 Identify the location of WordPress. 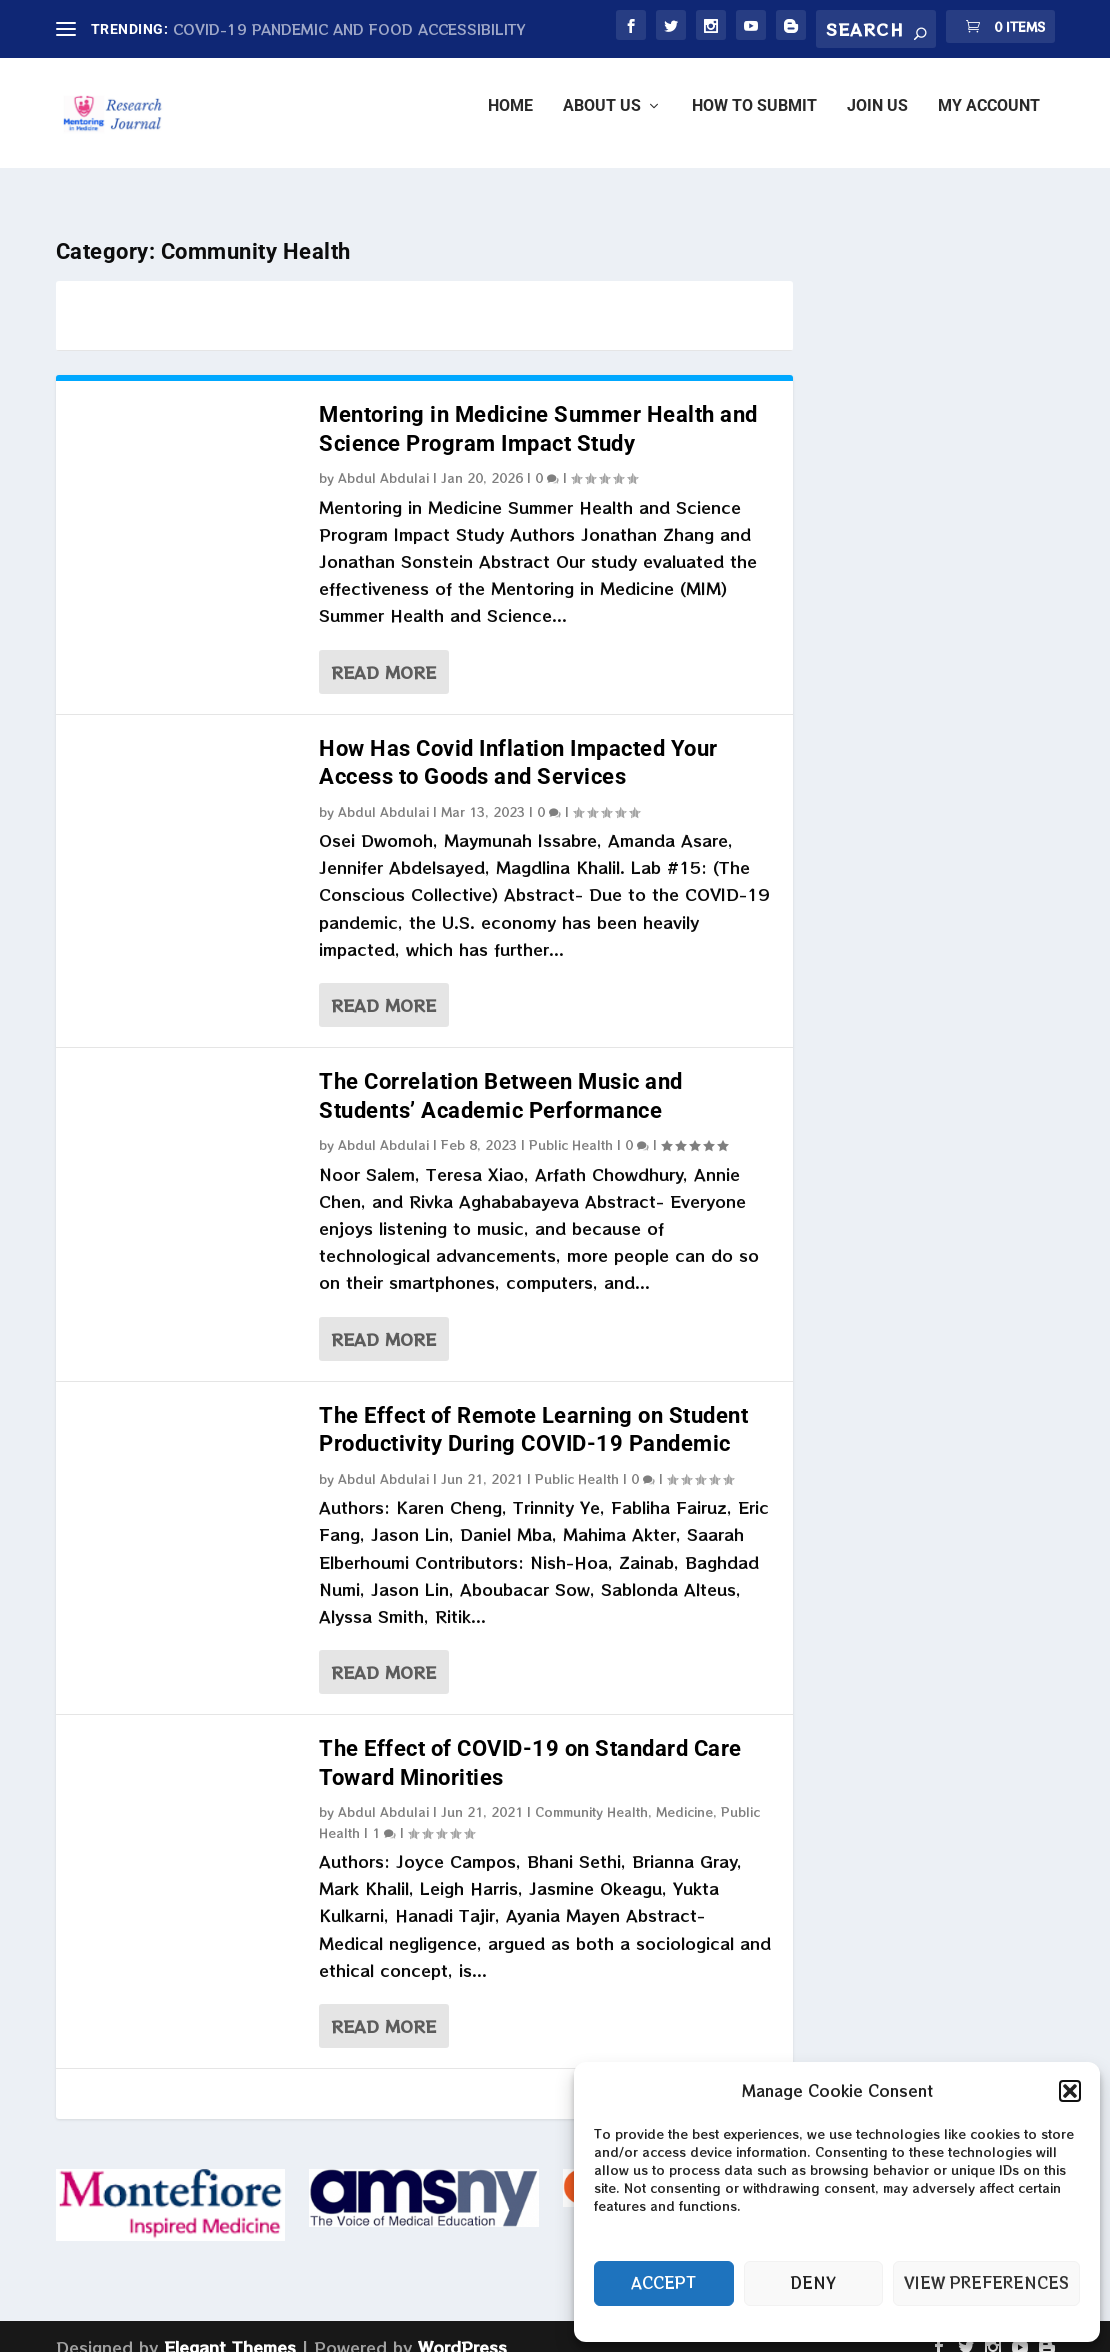
(462, 2329).